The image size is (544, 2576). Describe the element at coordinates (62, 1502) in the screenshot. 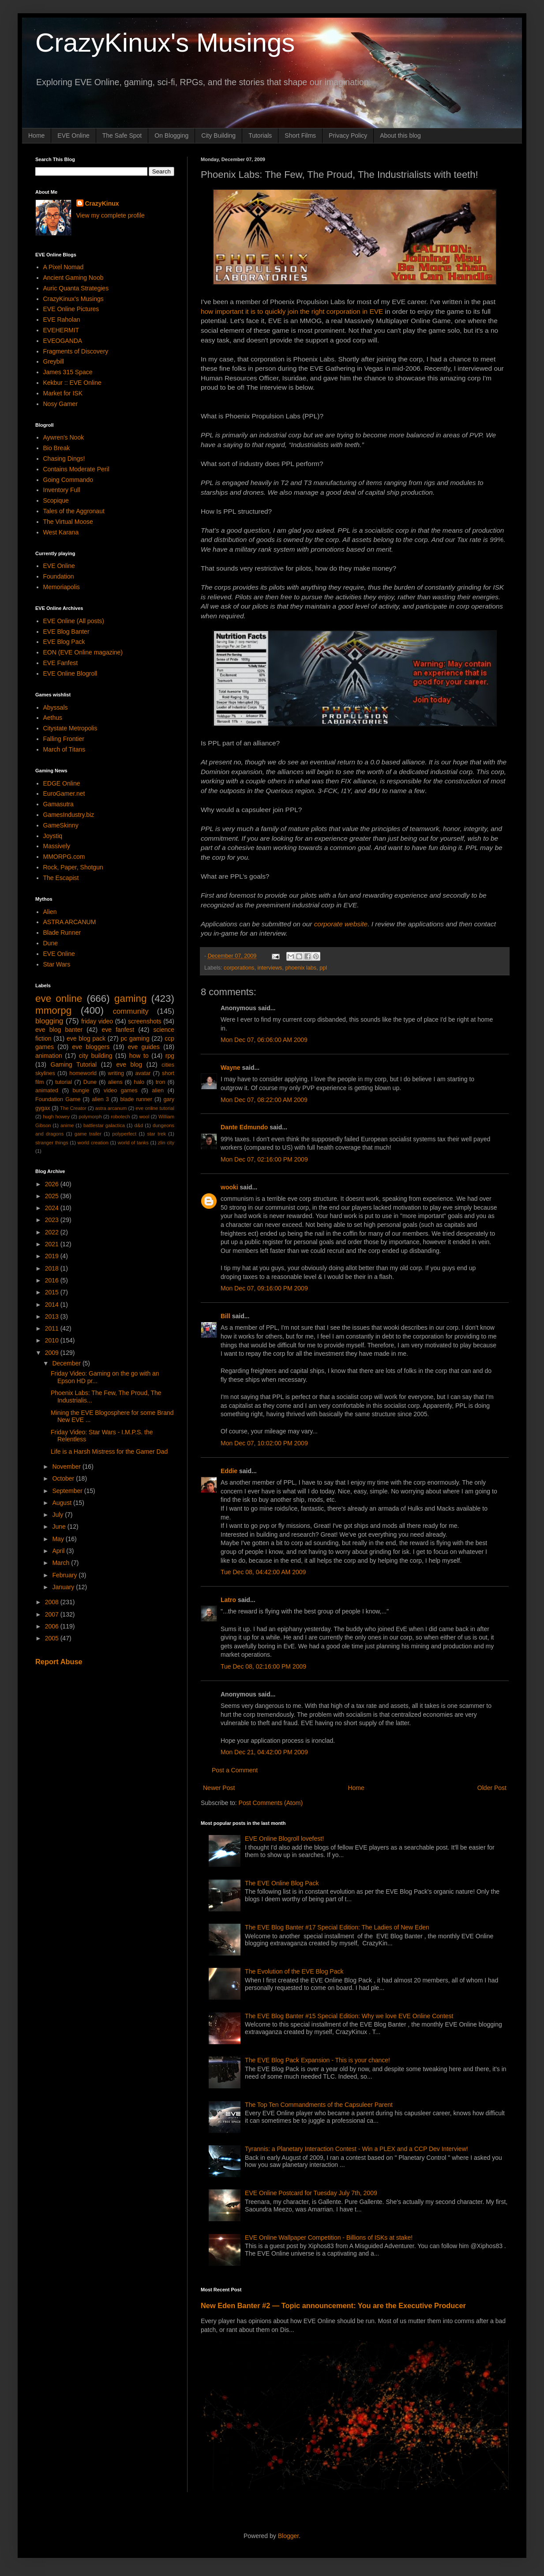

I see `August` at that location.